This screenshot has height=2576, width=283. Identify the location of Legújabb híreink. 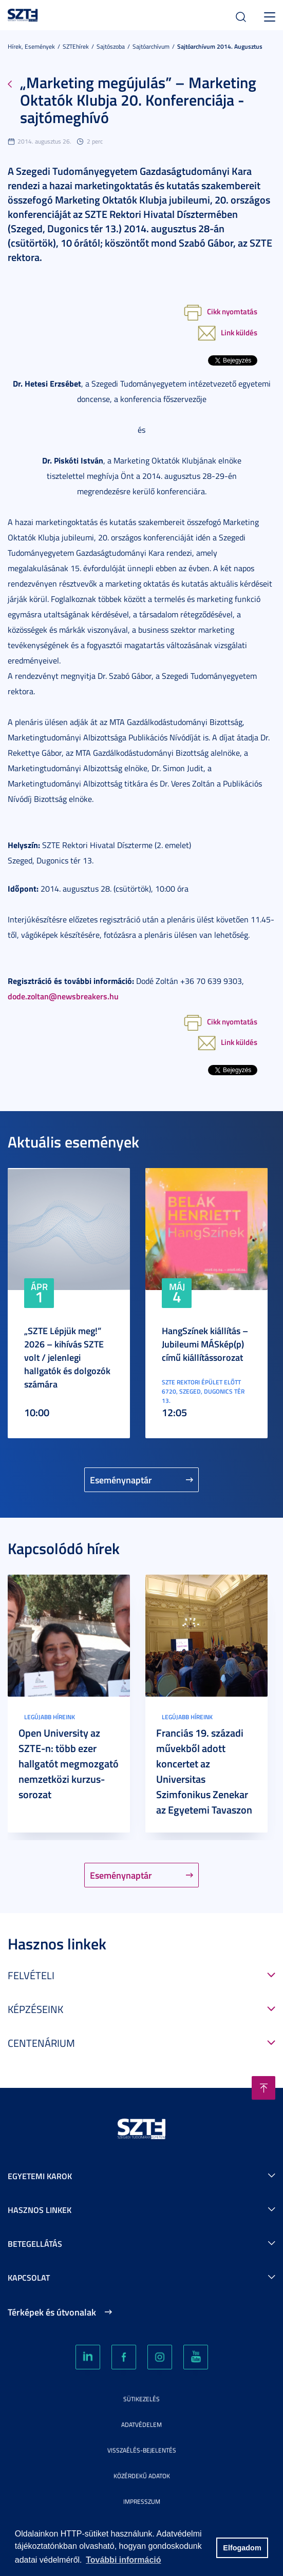
(49, 1717).